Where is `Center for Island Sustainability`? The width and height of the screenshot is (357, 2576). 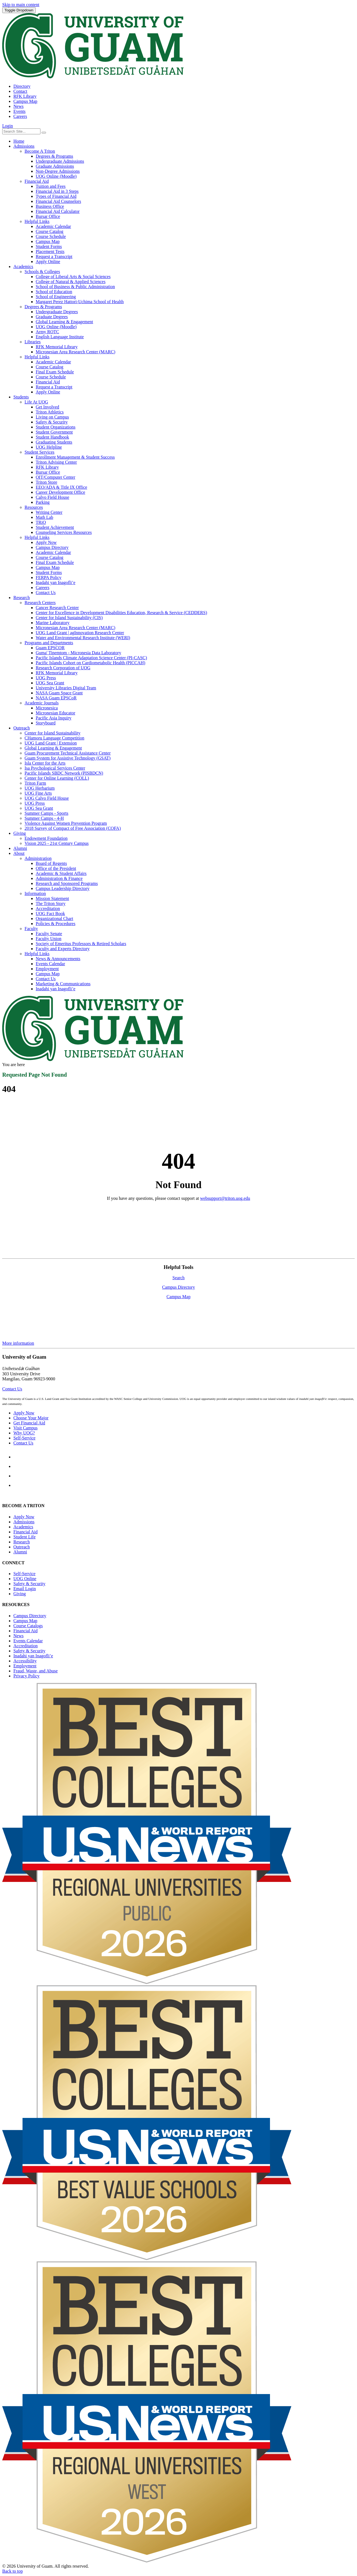
Center for Island Sustainability is located at coordinates (52, 733).